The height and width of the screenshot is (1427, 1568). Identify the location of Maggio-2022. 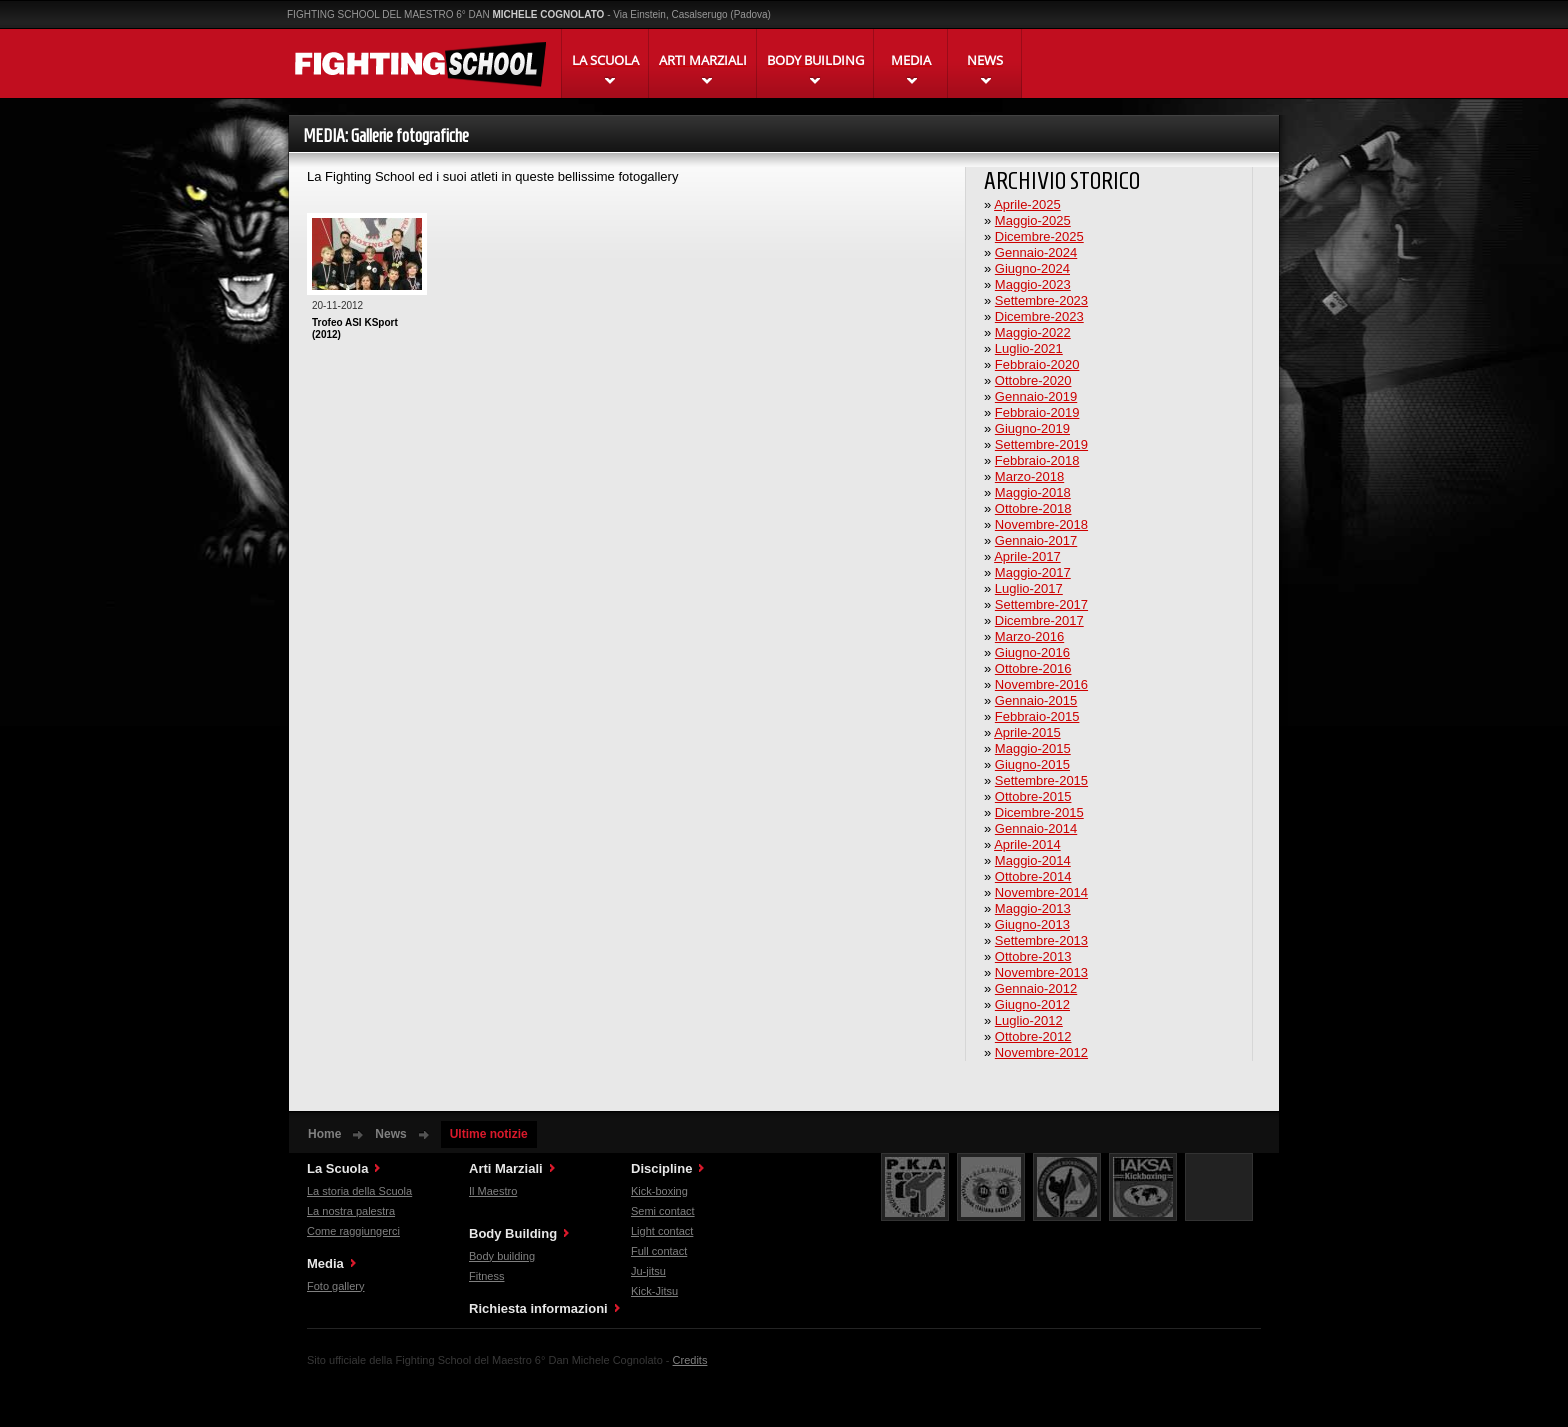
(1033, 332).